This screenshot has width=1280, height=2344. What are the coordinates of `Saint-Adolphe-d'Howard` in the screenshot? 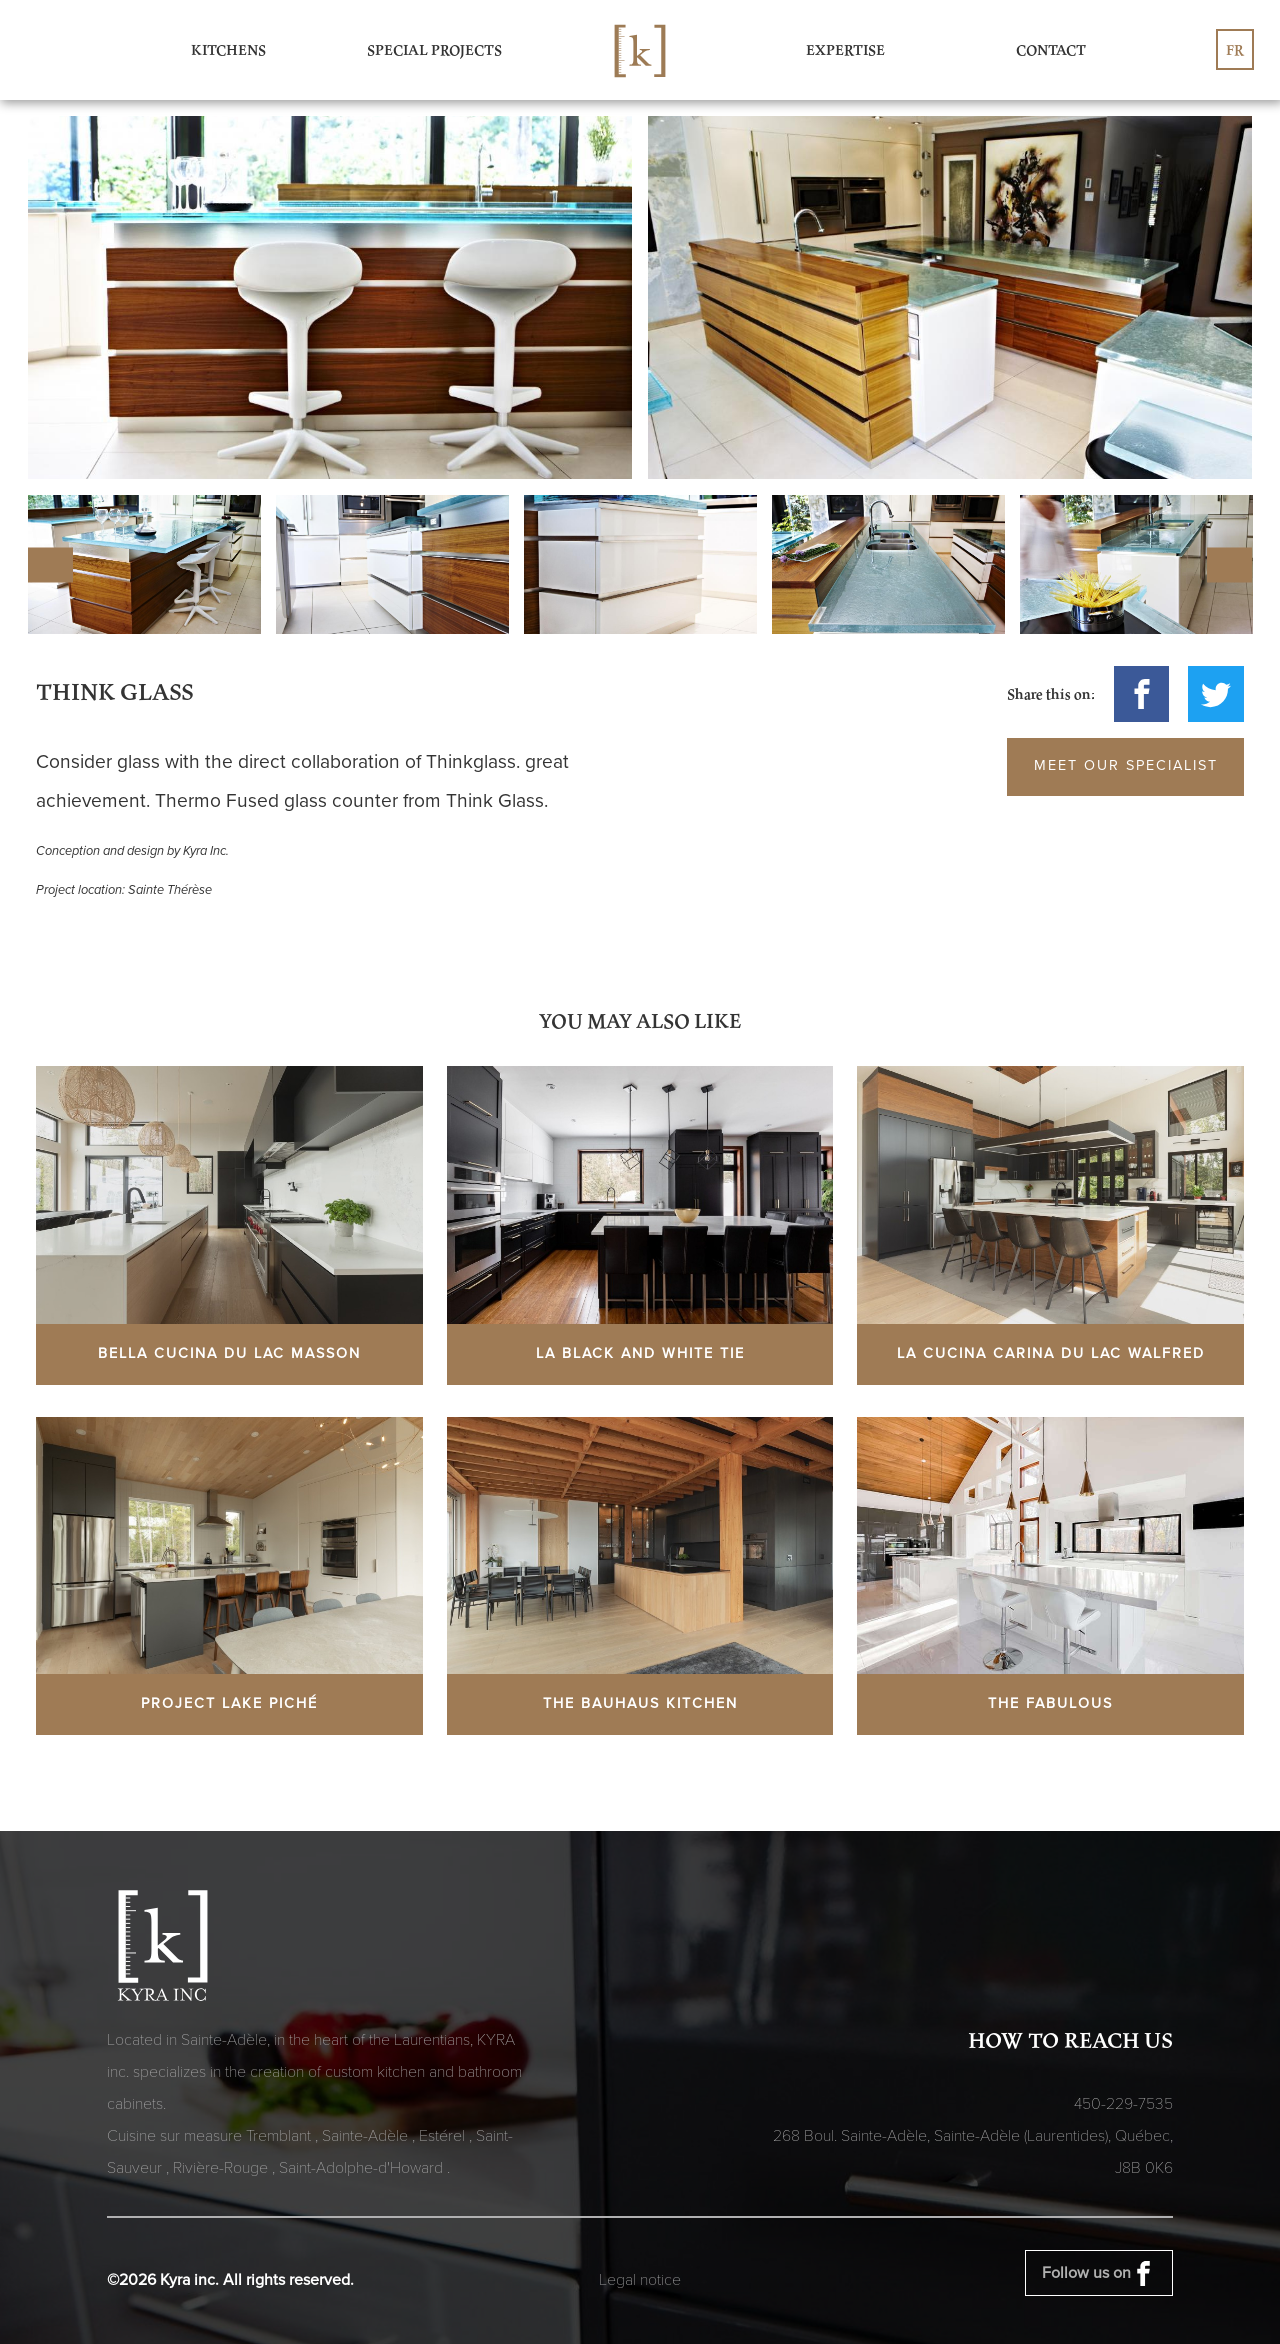 It's located at (363, 2168).